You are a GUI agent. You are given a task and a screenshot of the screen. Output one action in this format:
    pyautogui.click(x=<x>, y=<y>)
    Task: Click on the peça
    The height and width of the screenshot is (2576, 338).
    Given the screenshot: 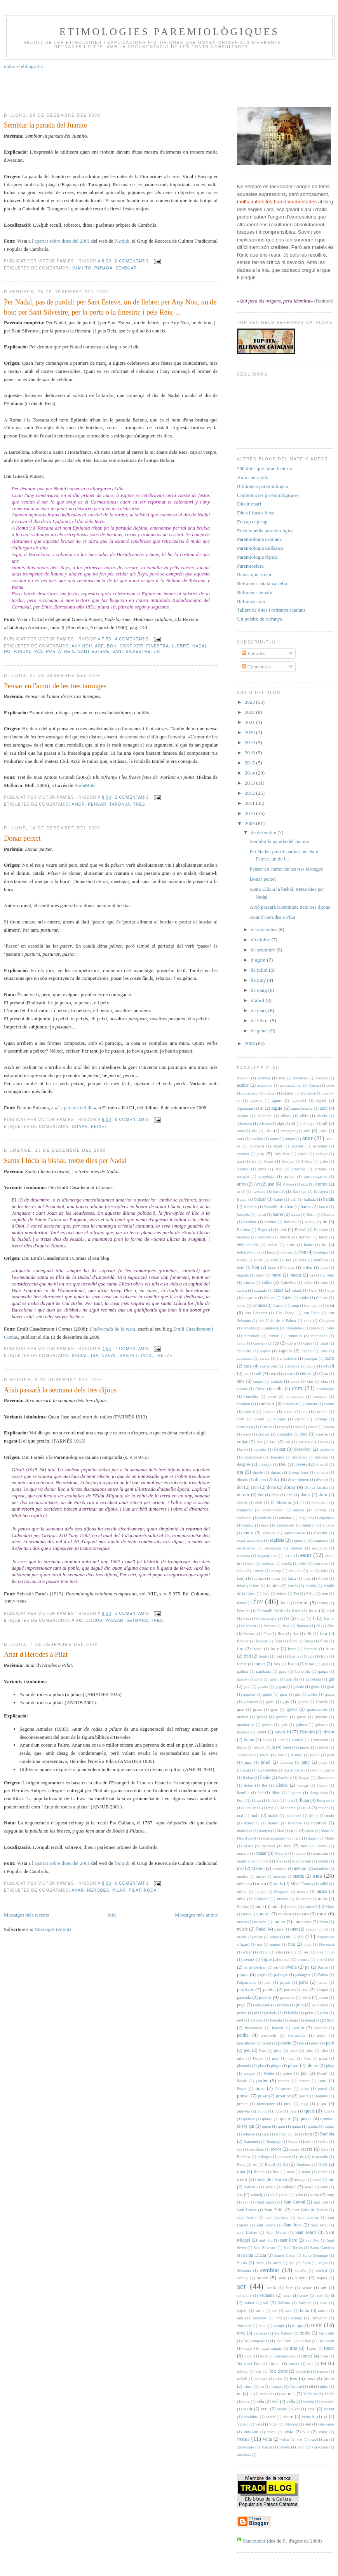 What is the action you would take?
    pyautogui.click(x=241, y=2005)
    